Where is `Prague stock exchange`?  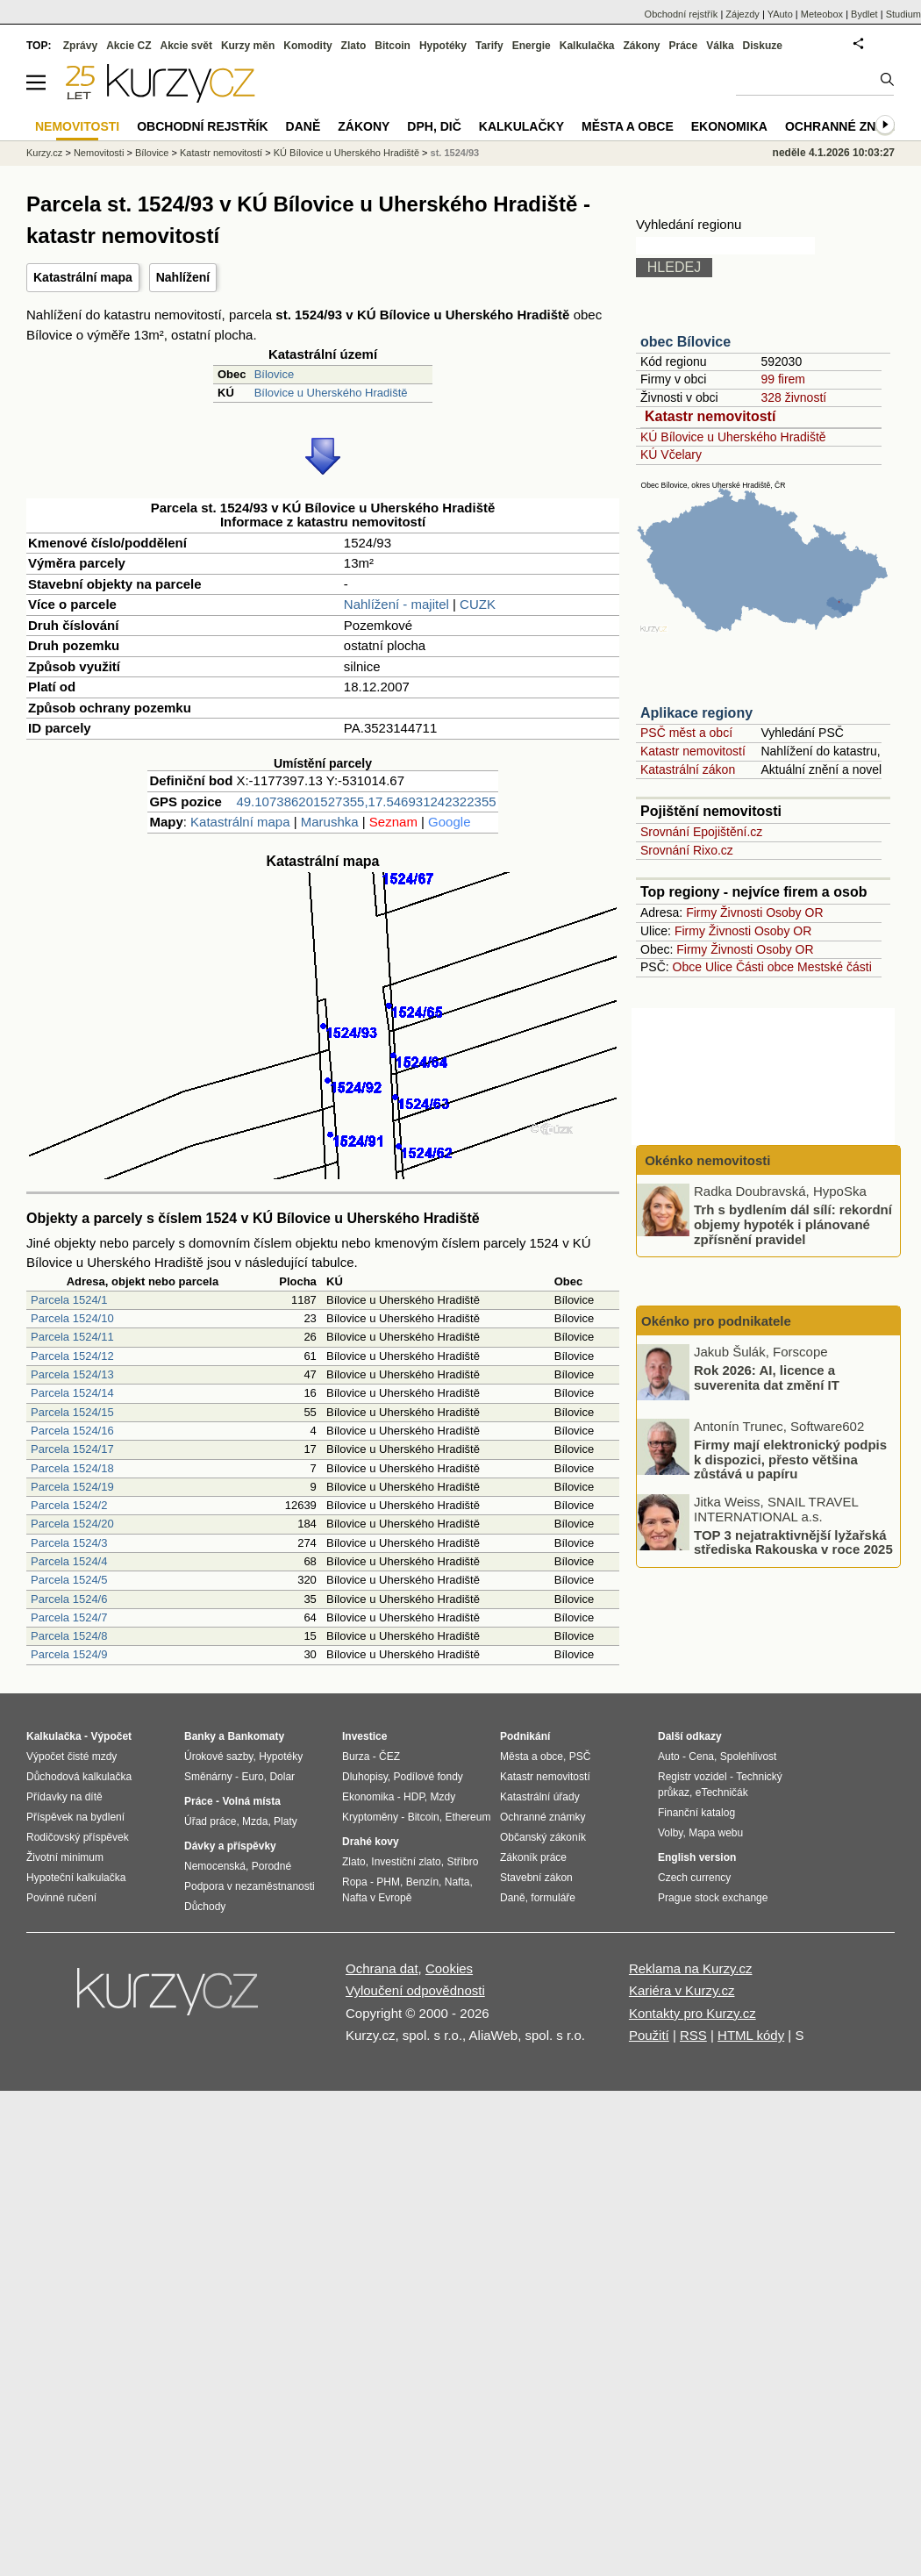
Prague stock exchange is located at coordinates (713, 1898).